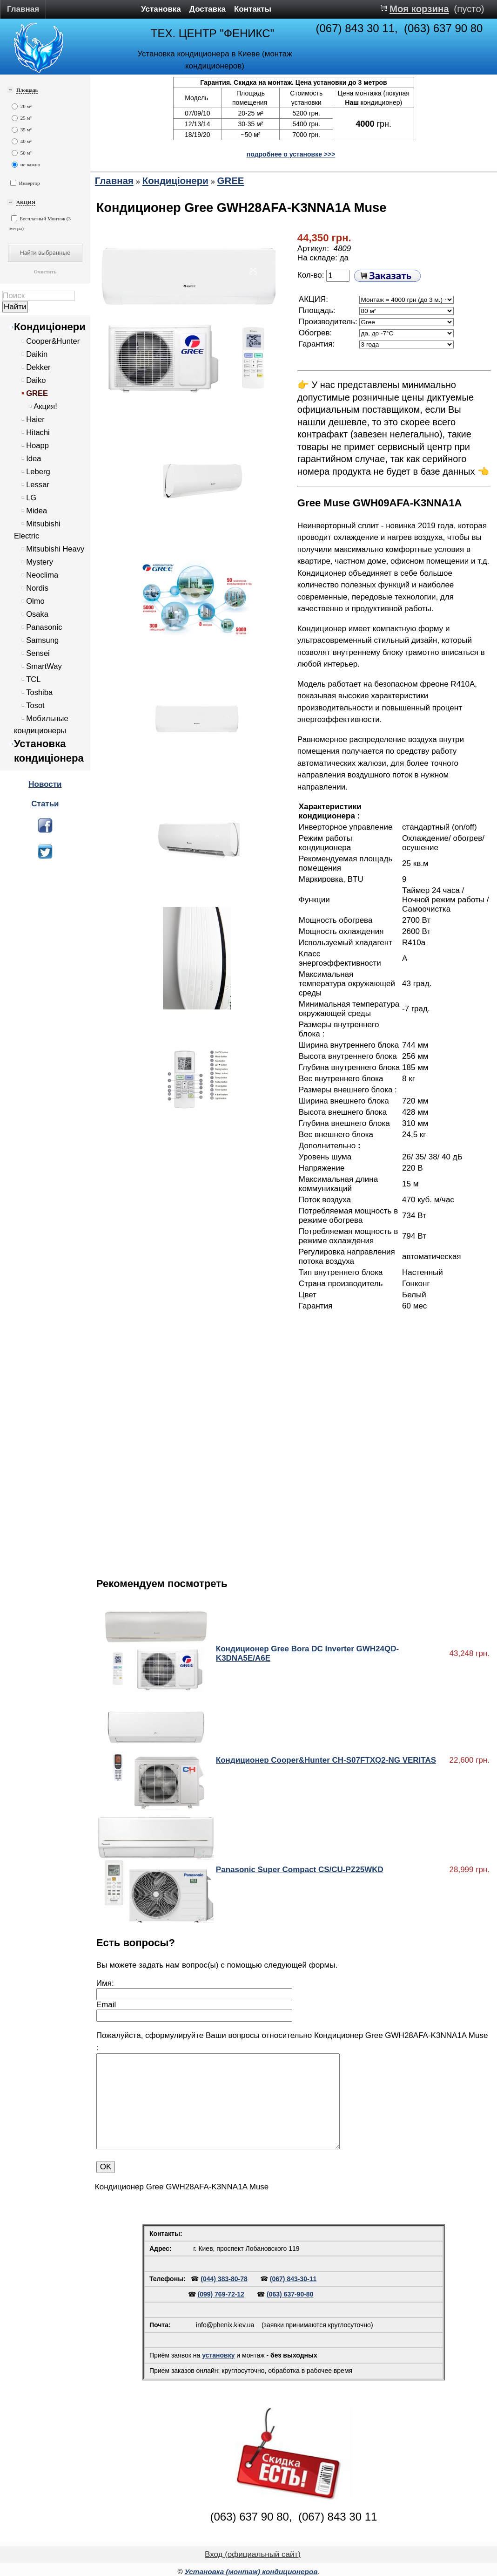  I want to click on Статьи, so click(45, 803).